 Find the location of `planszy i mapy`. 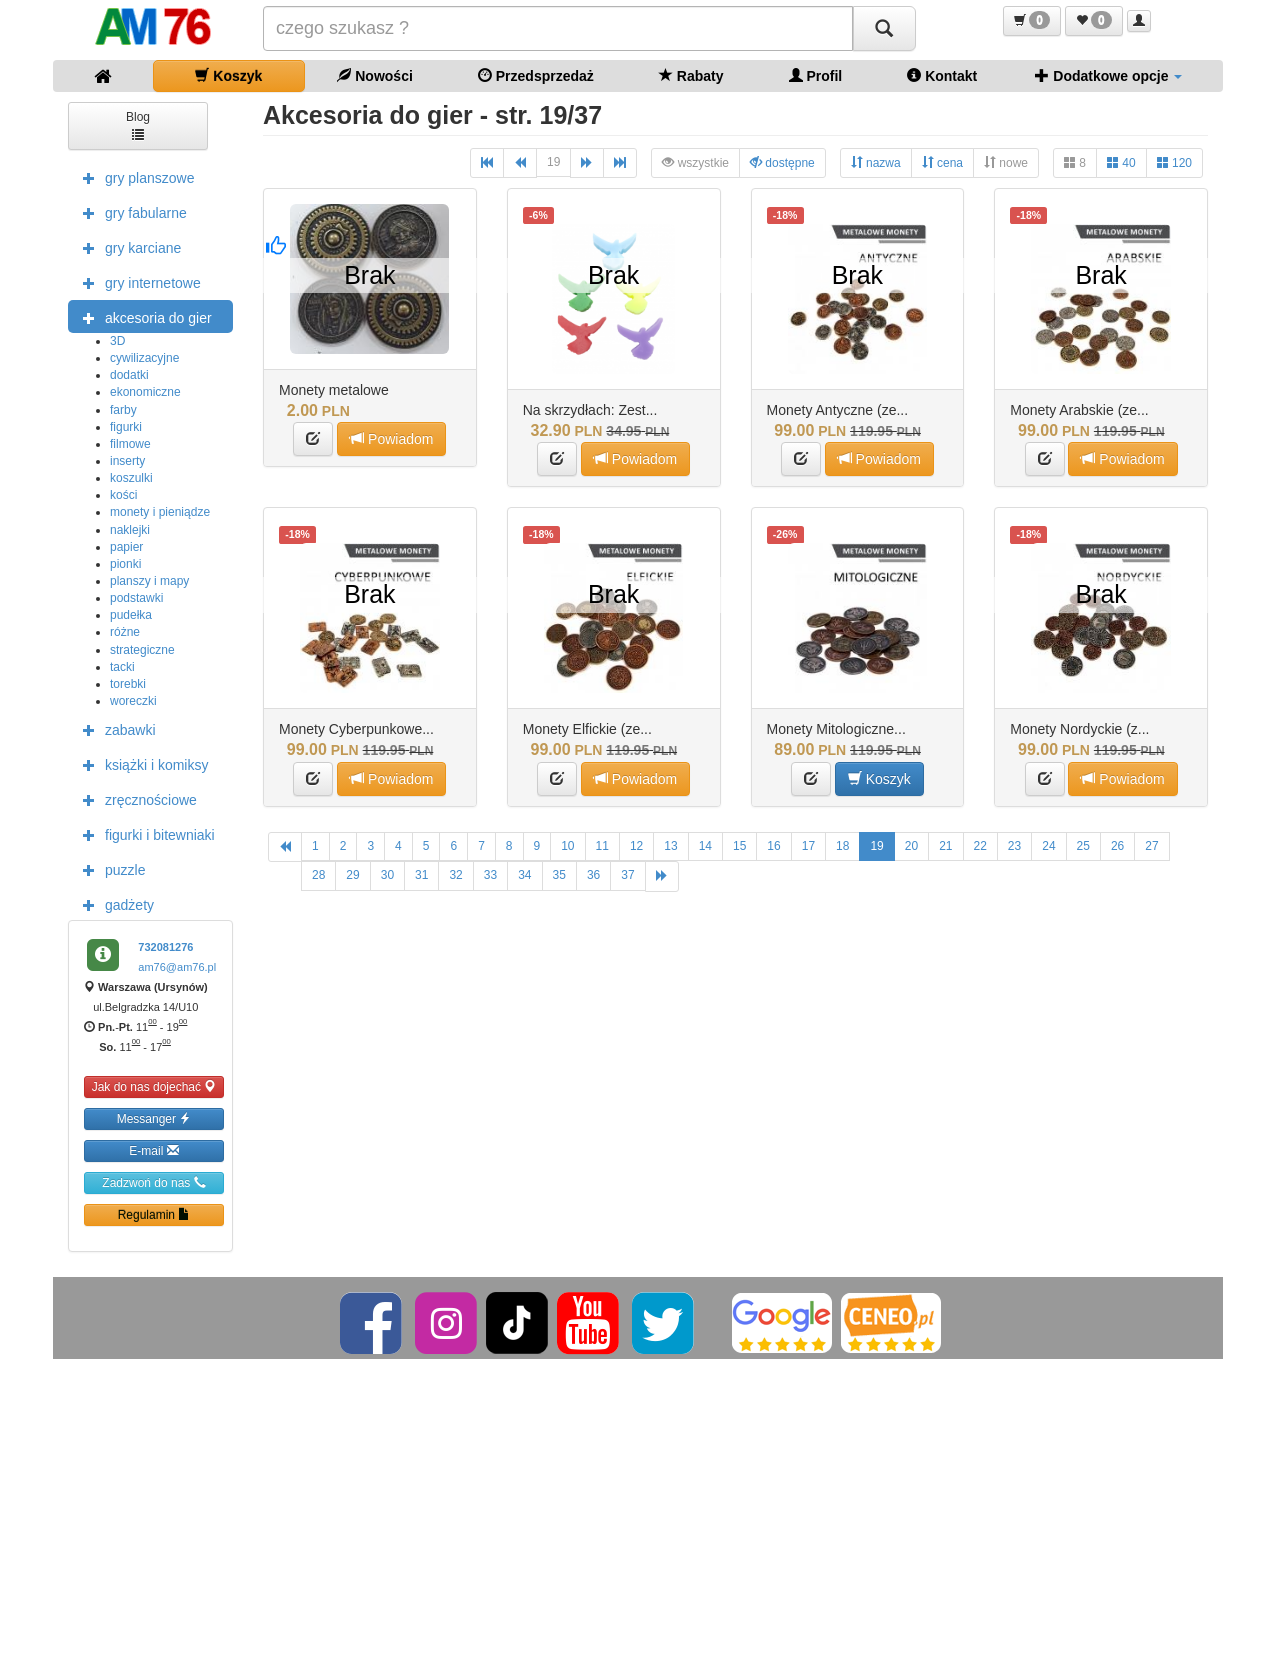

planszy i mapy is located at coordinates (149, 581).